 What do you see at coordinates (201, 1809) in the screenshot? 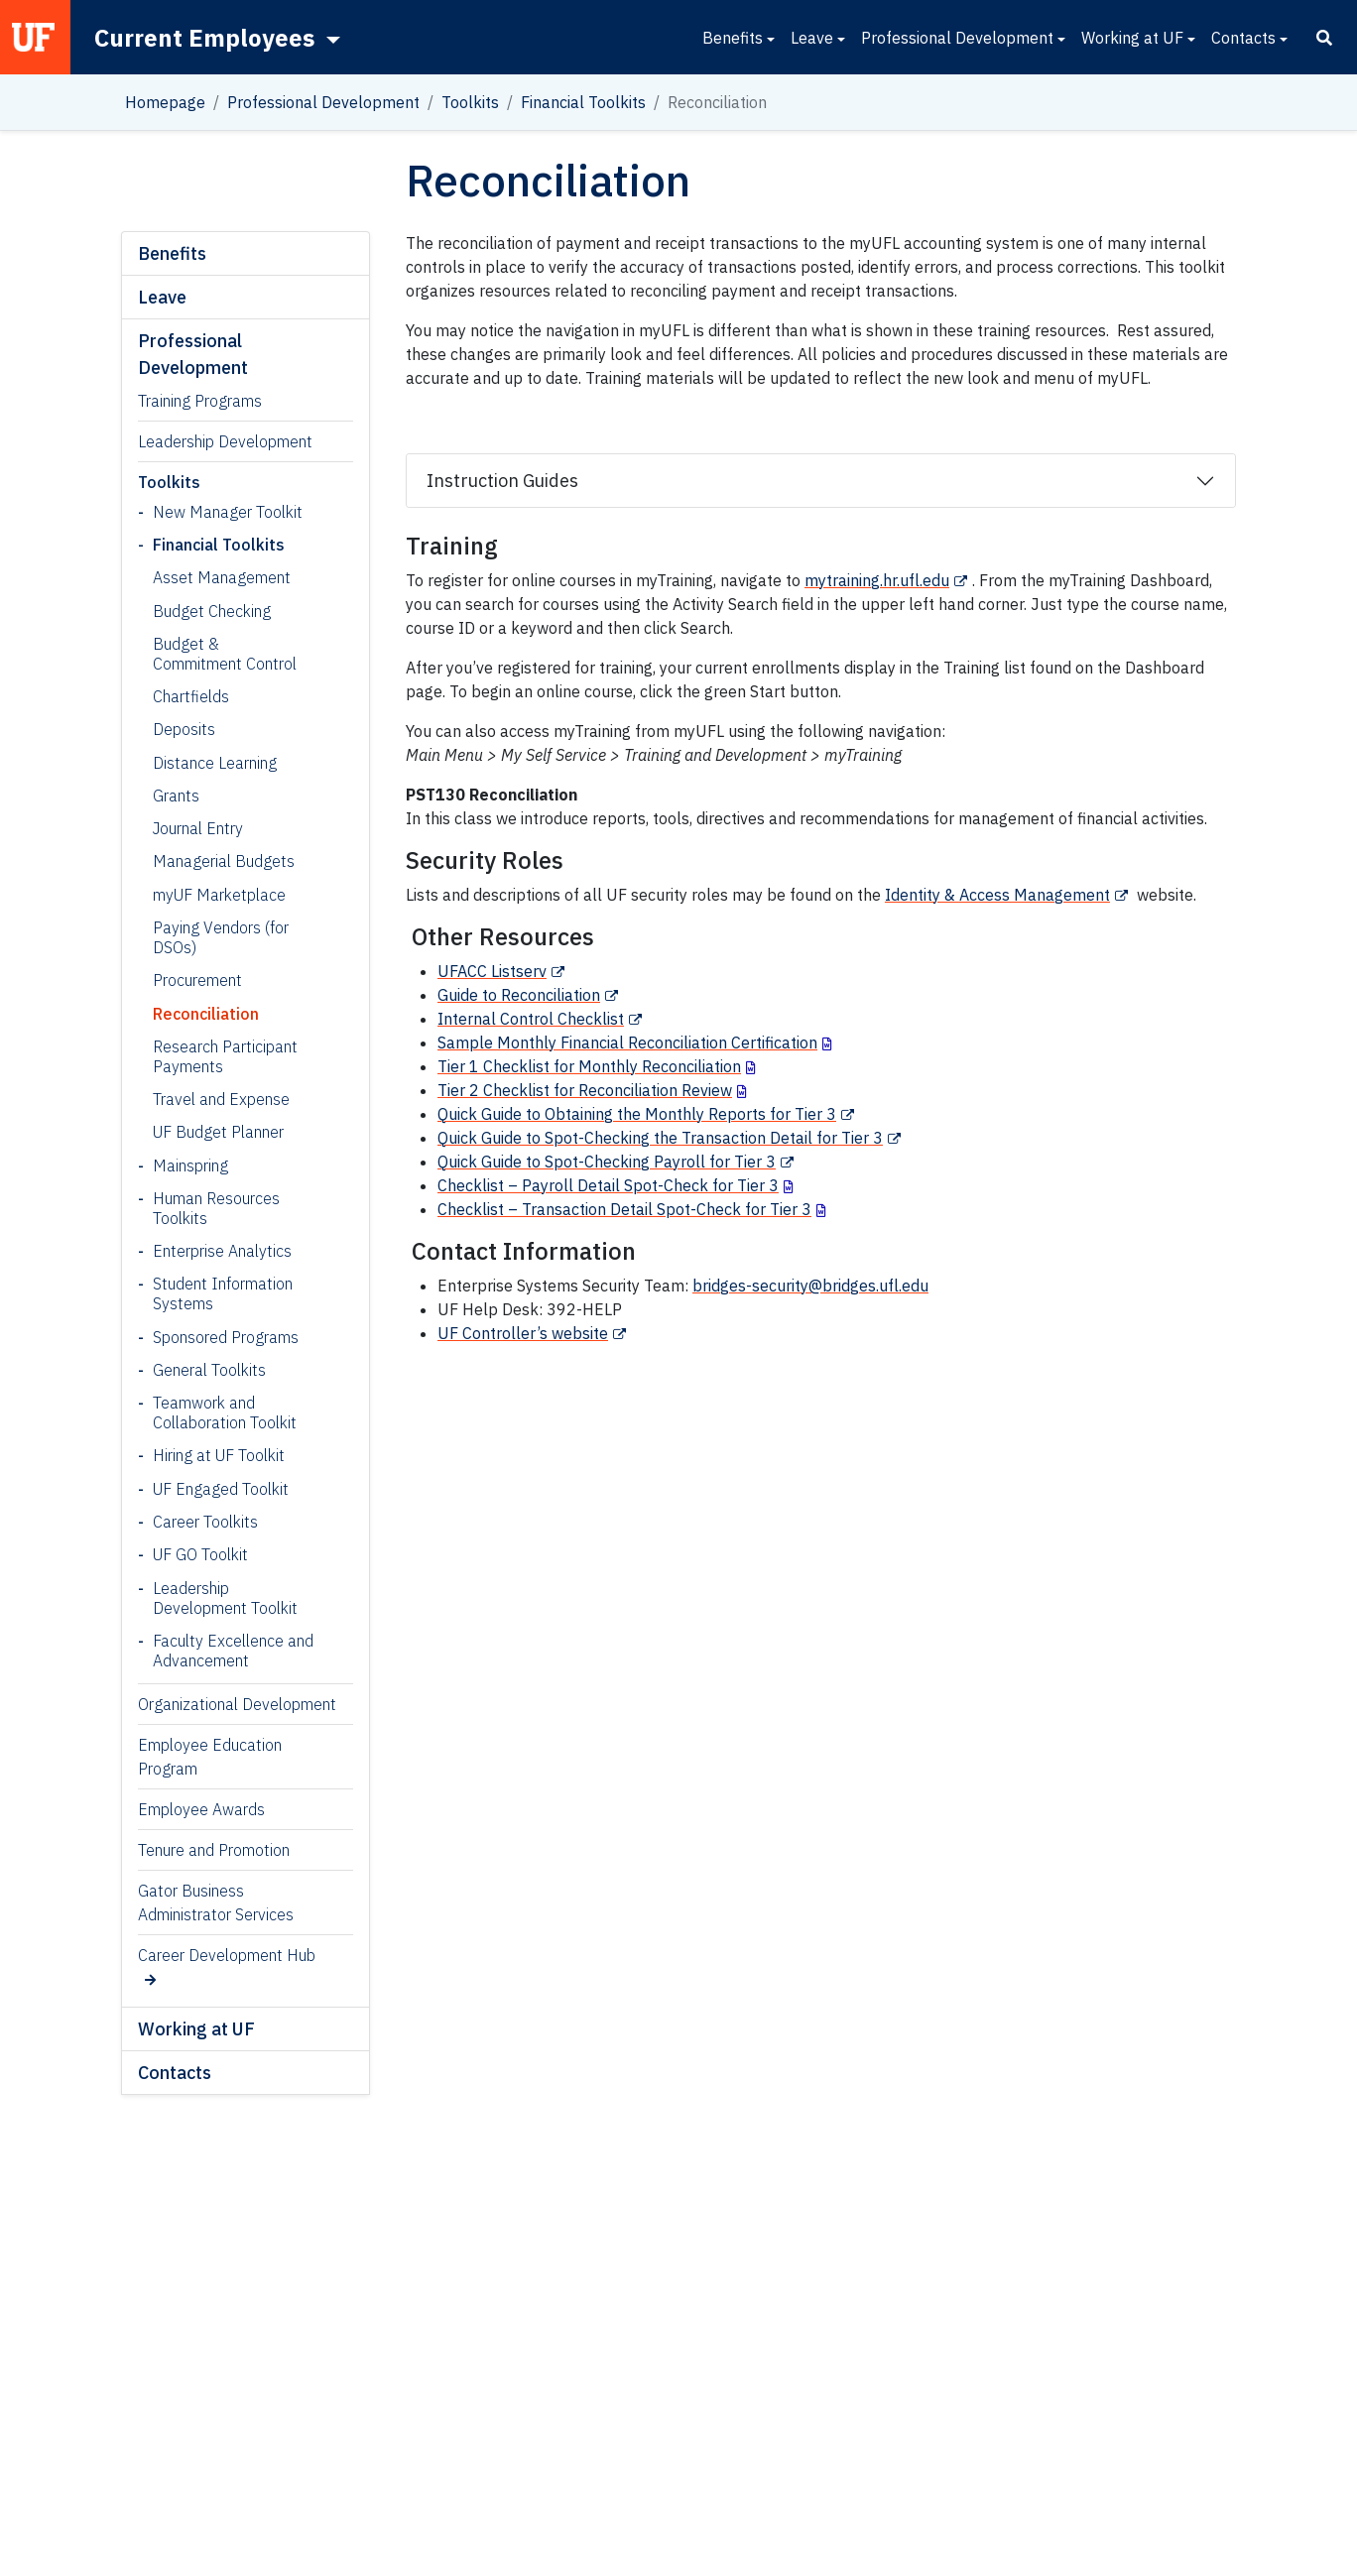
I see `Employee Awards` at bounding box center [201, 1809].